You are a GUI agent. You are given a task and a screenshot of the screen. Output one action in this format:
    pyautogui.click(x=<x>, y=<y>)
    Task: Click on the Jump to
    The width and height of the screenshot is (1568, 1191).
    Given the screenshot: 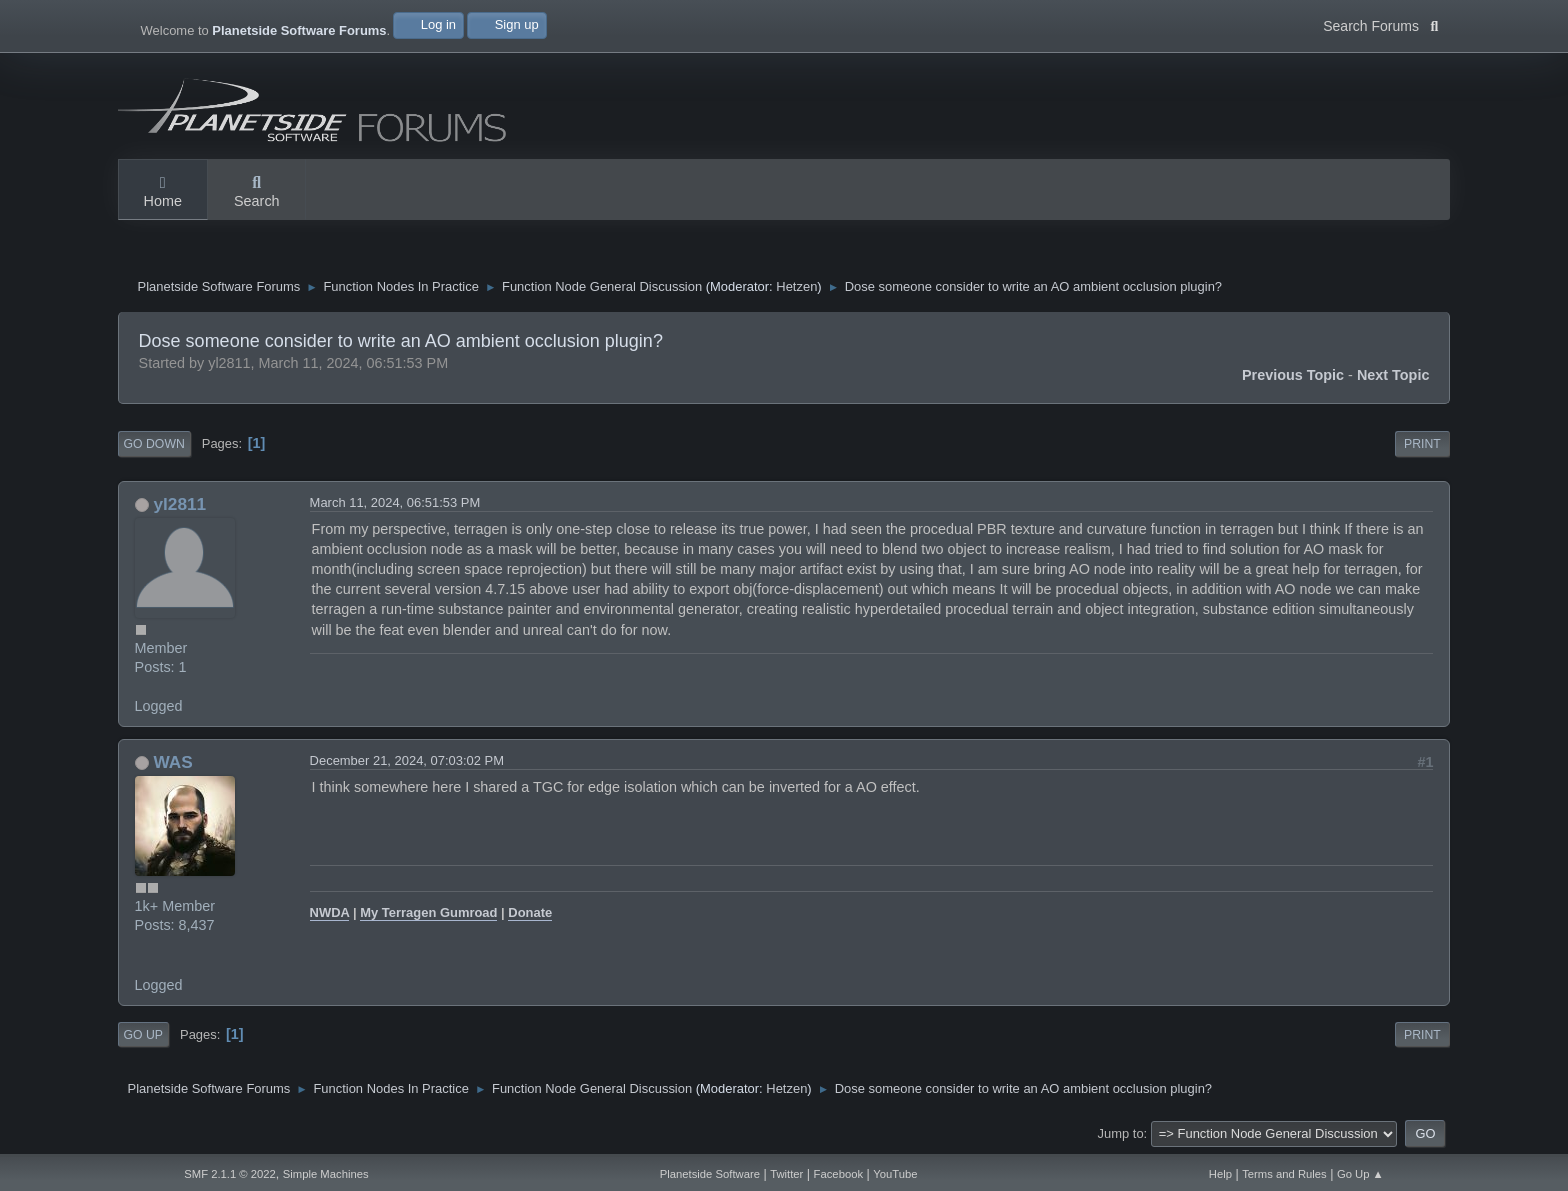 What is the action you would take?
    pyautogui.click(x=1121, y=1133)
    